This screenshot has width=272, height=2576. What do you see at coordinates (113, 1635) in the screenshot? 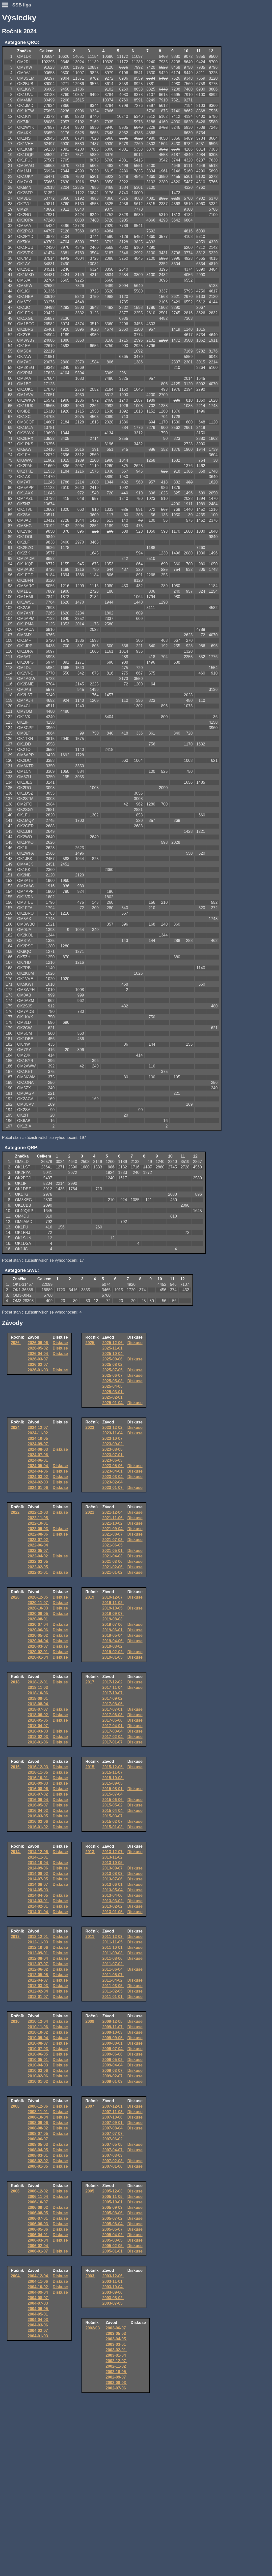
I see `2019-05-04` at bounding box center [113, 1635].